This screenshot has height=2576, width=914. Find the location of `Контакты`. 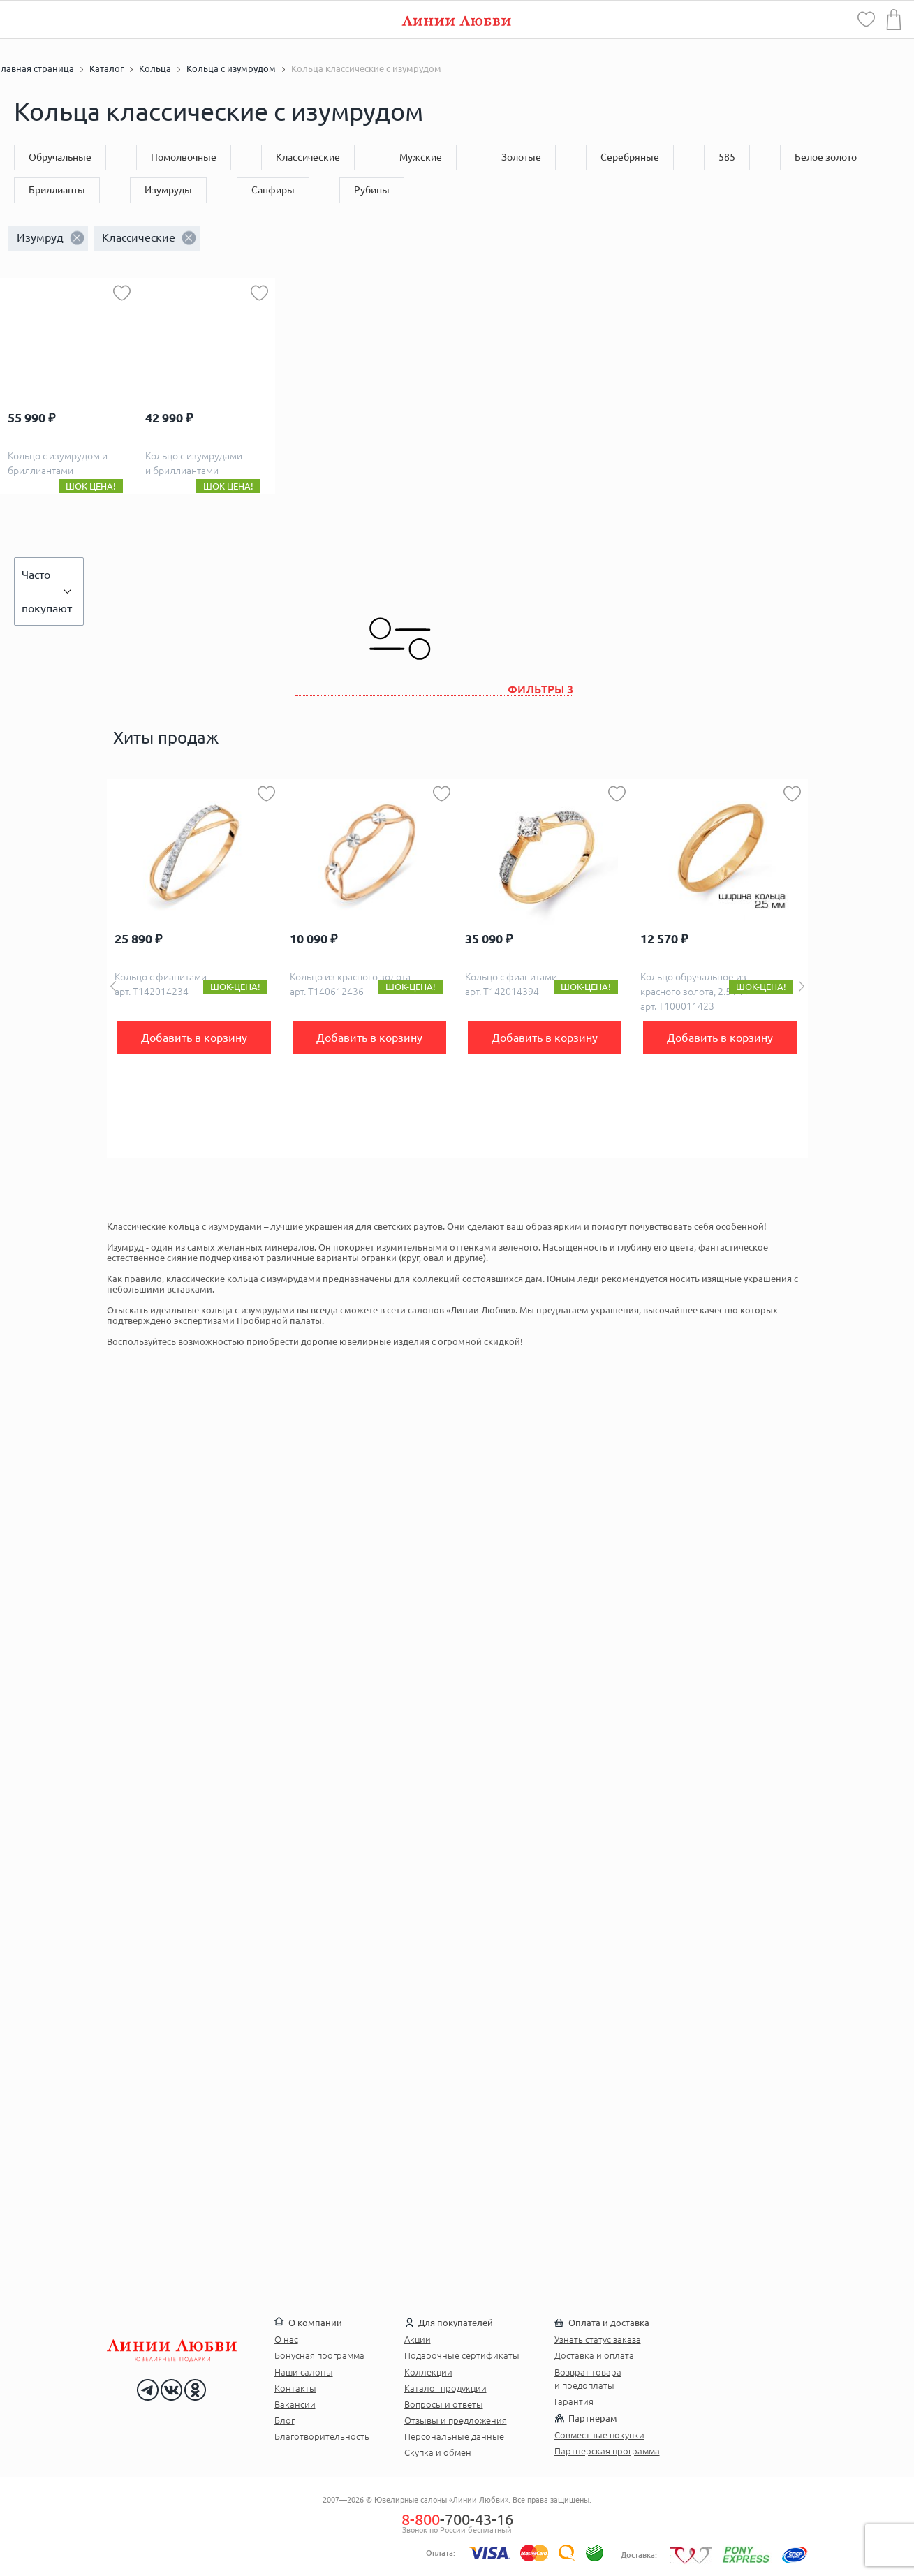

Контакты is located at coordinates (295, 2388).